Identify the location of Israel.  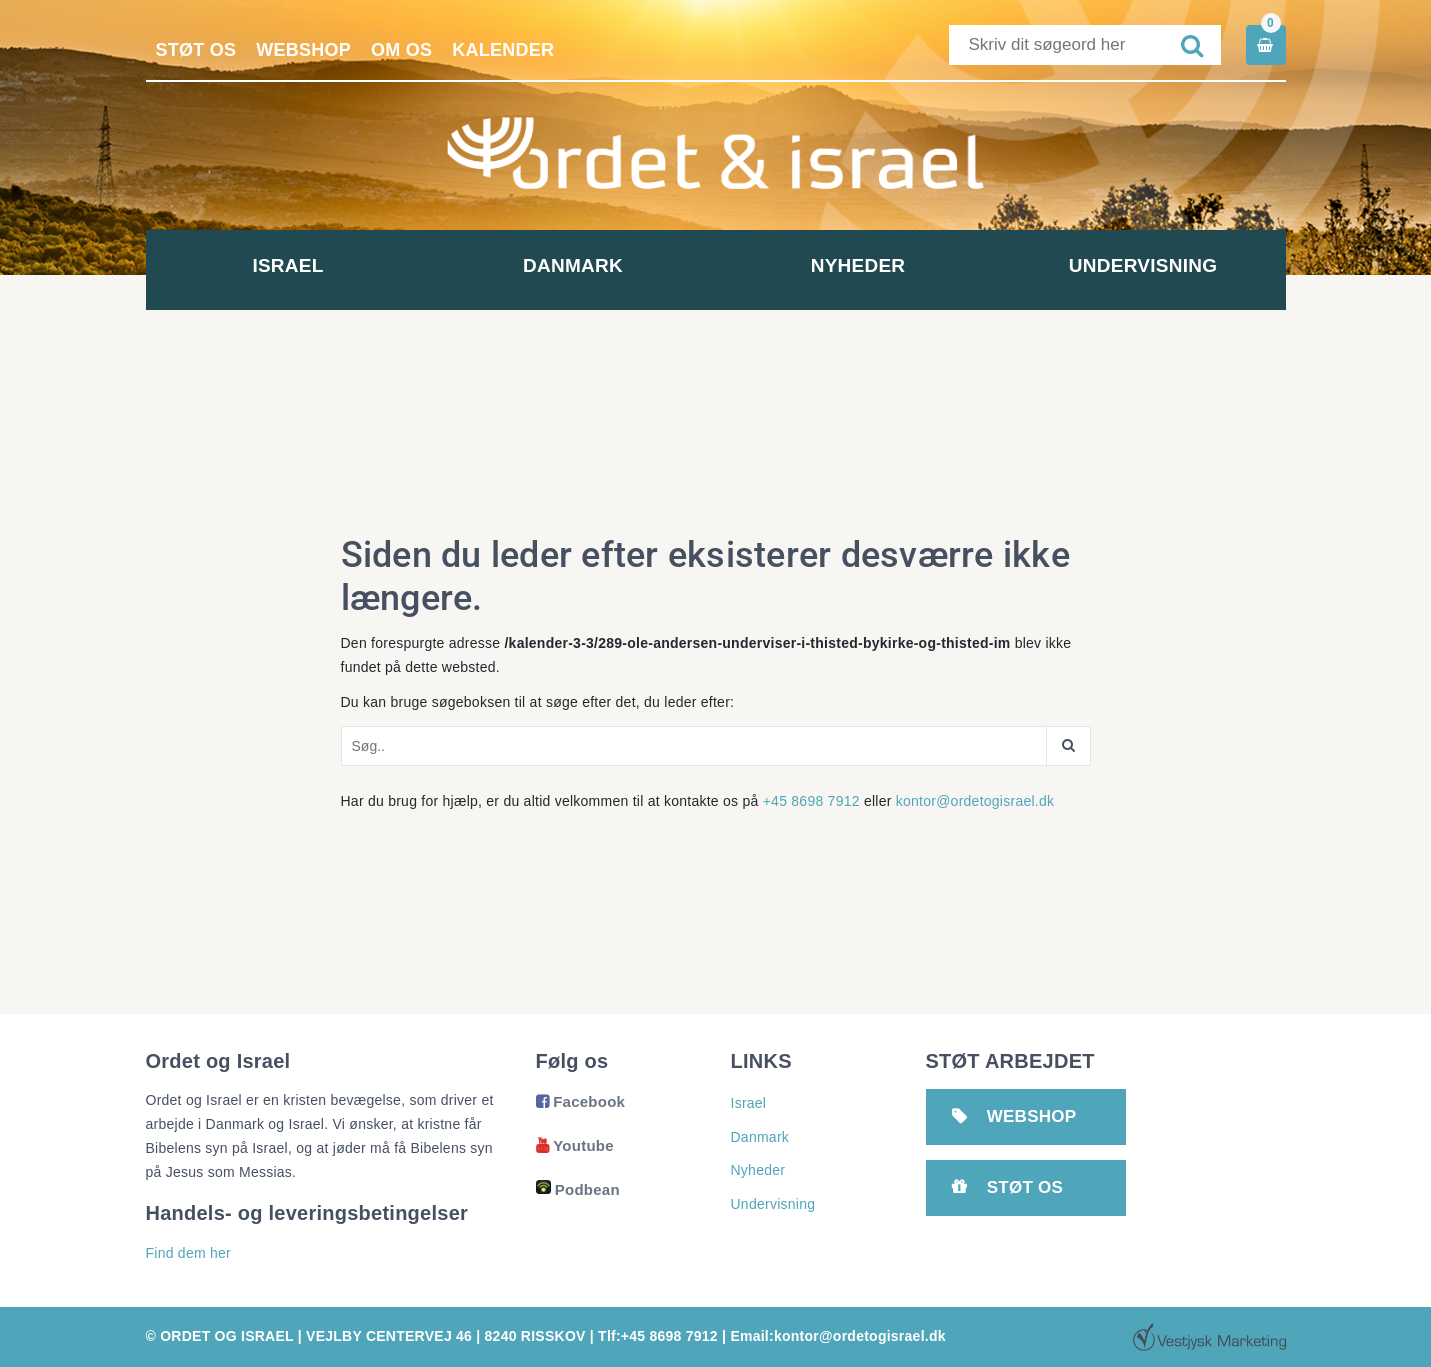
(287, 265).